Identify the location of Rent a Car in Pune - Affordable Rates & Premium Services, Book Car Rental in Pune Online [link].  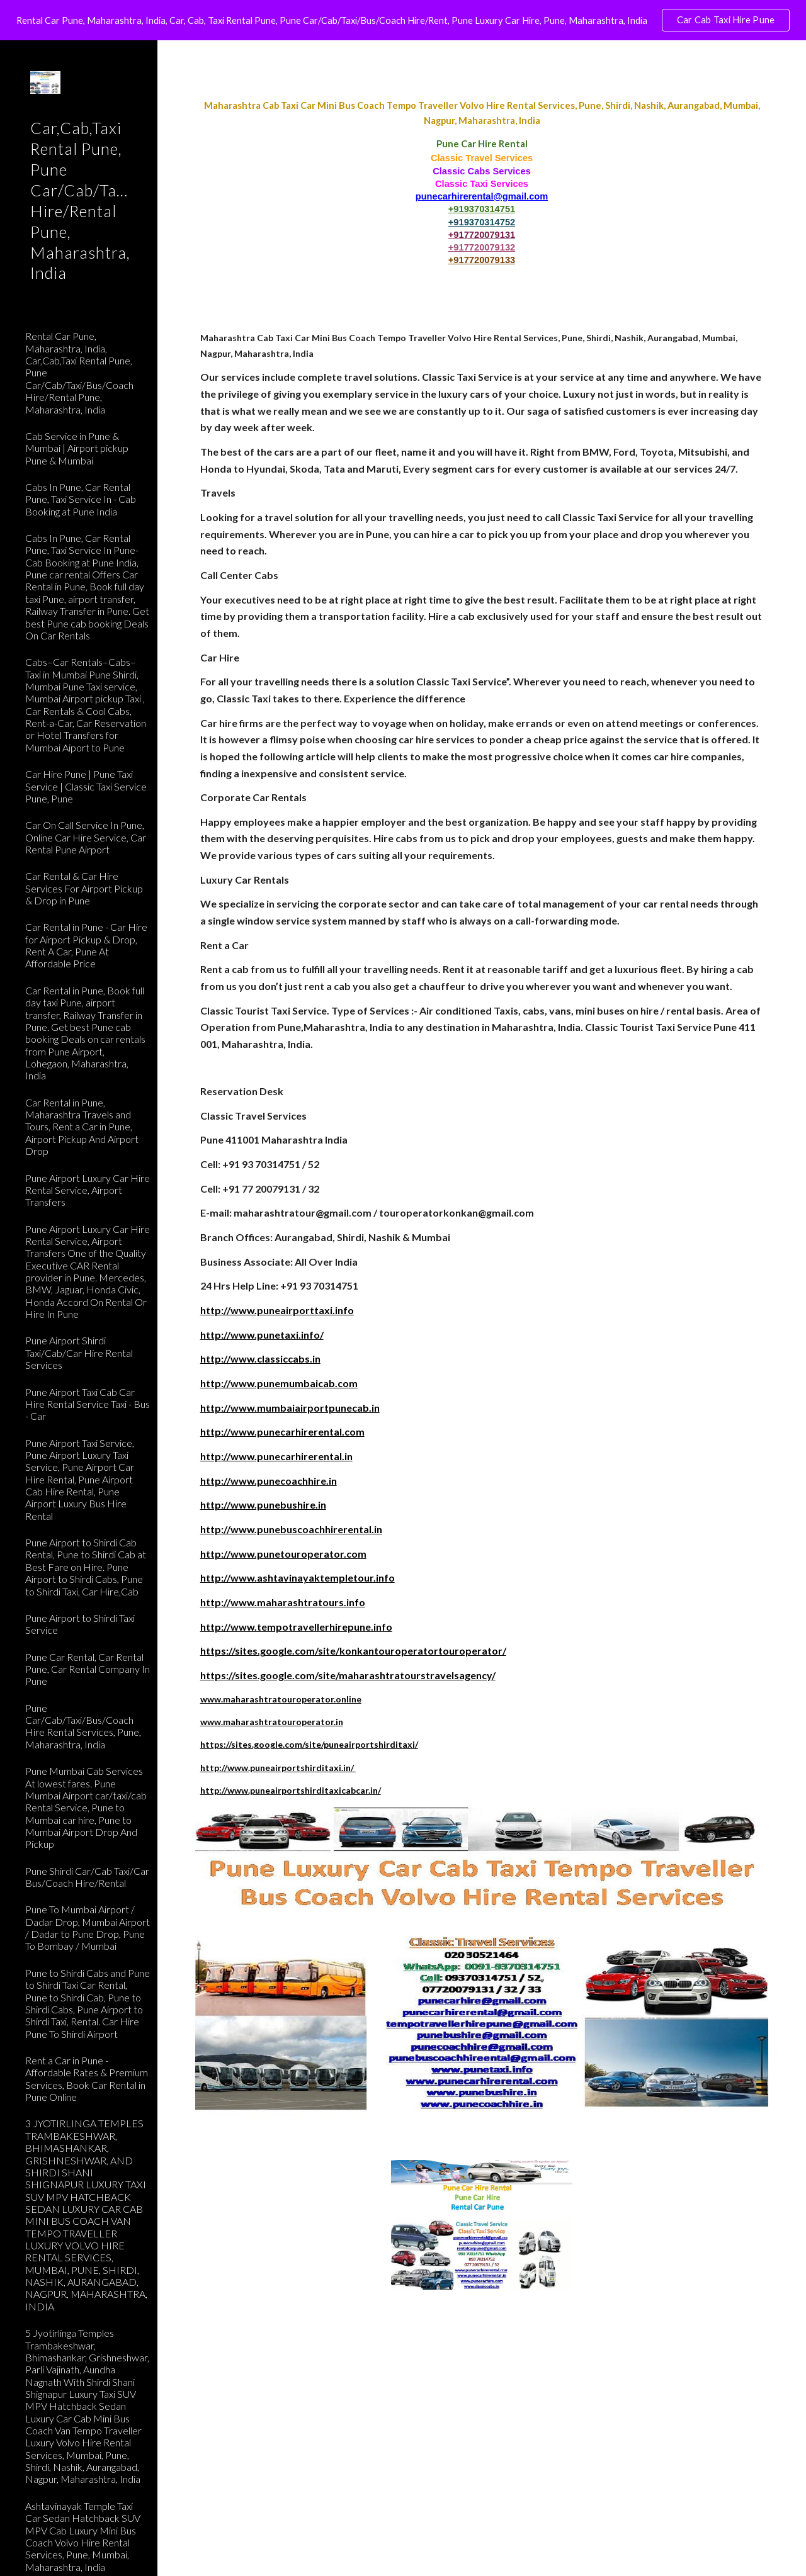
(86, 2078).